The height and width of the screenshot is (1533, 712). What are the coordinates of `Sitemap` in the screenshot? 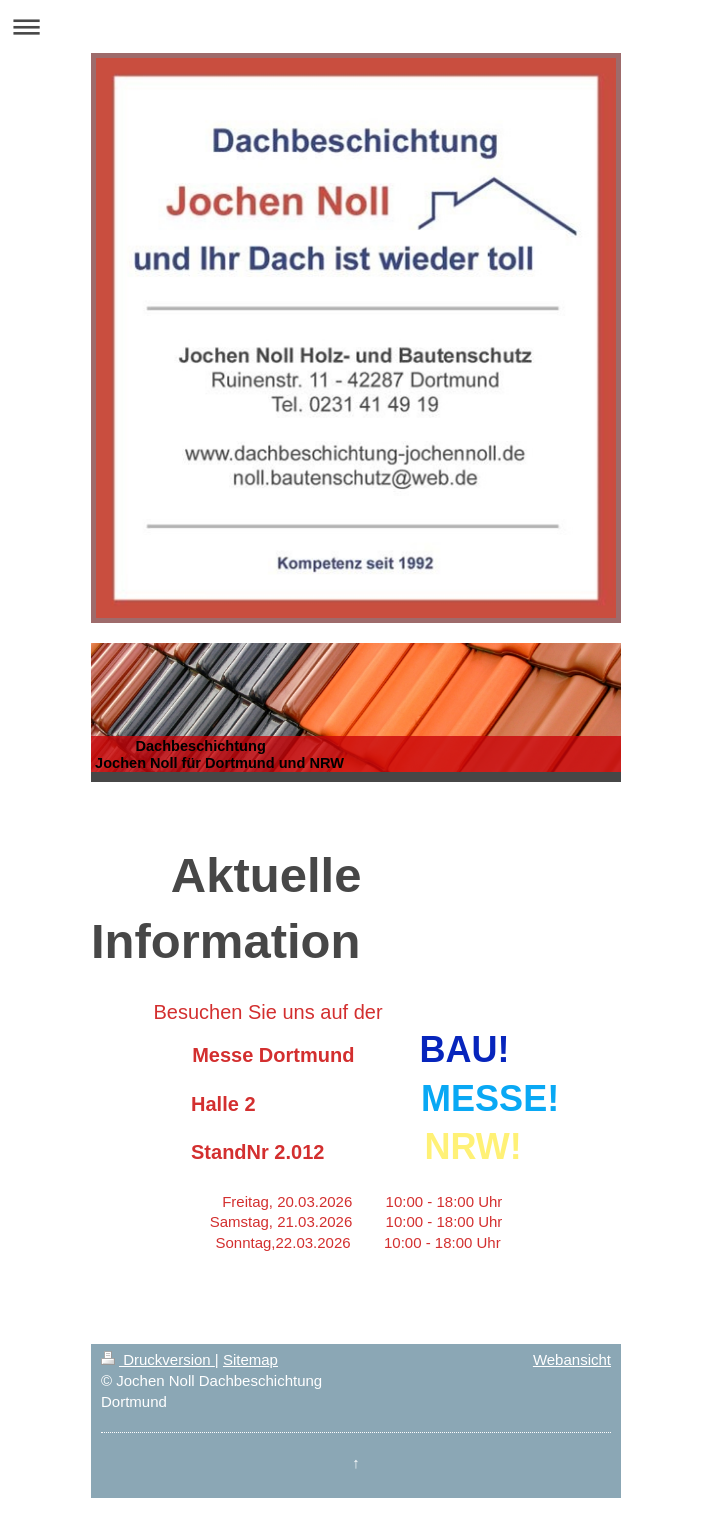 It's located at (250, 1359).